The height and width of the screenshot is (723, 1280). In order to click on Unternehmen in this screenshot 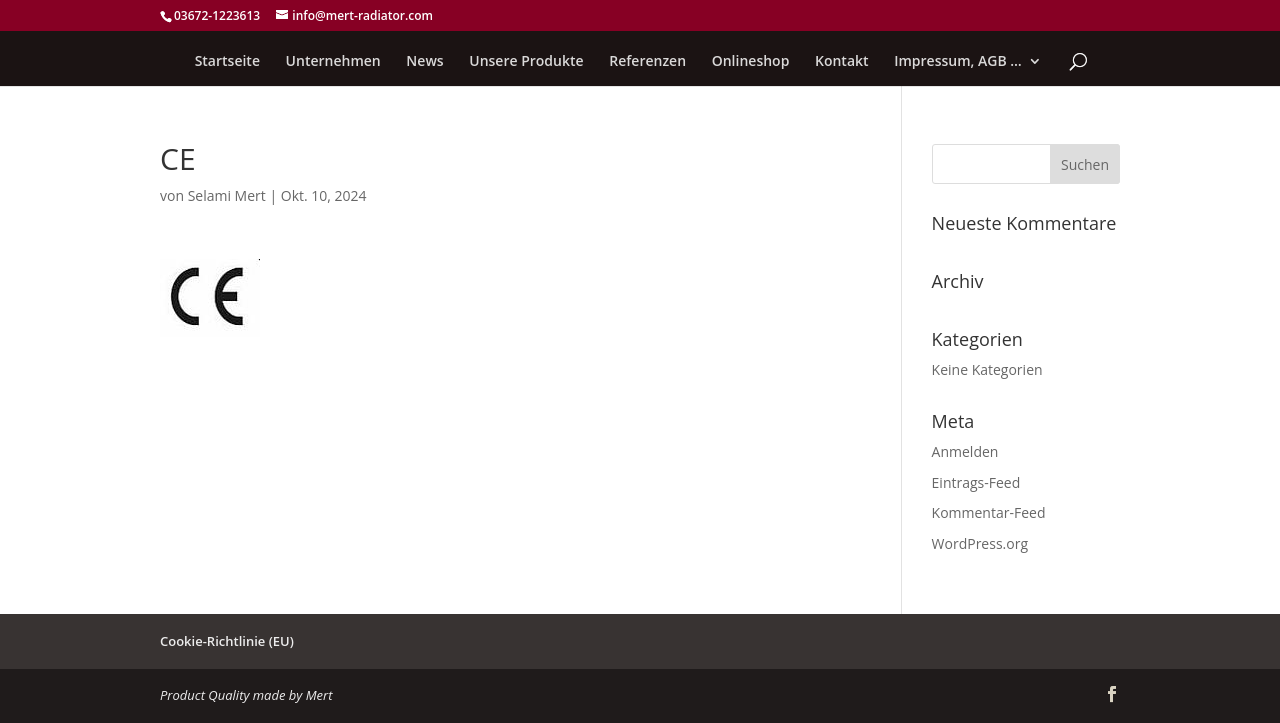, I will do `click(333, 62)`.